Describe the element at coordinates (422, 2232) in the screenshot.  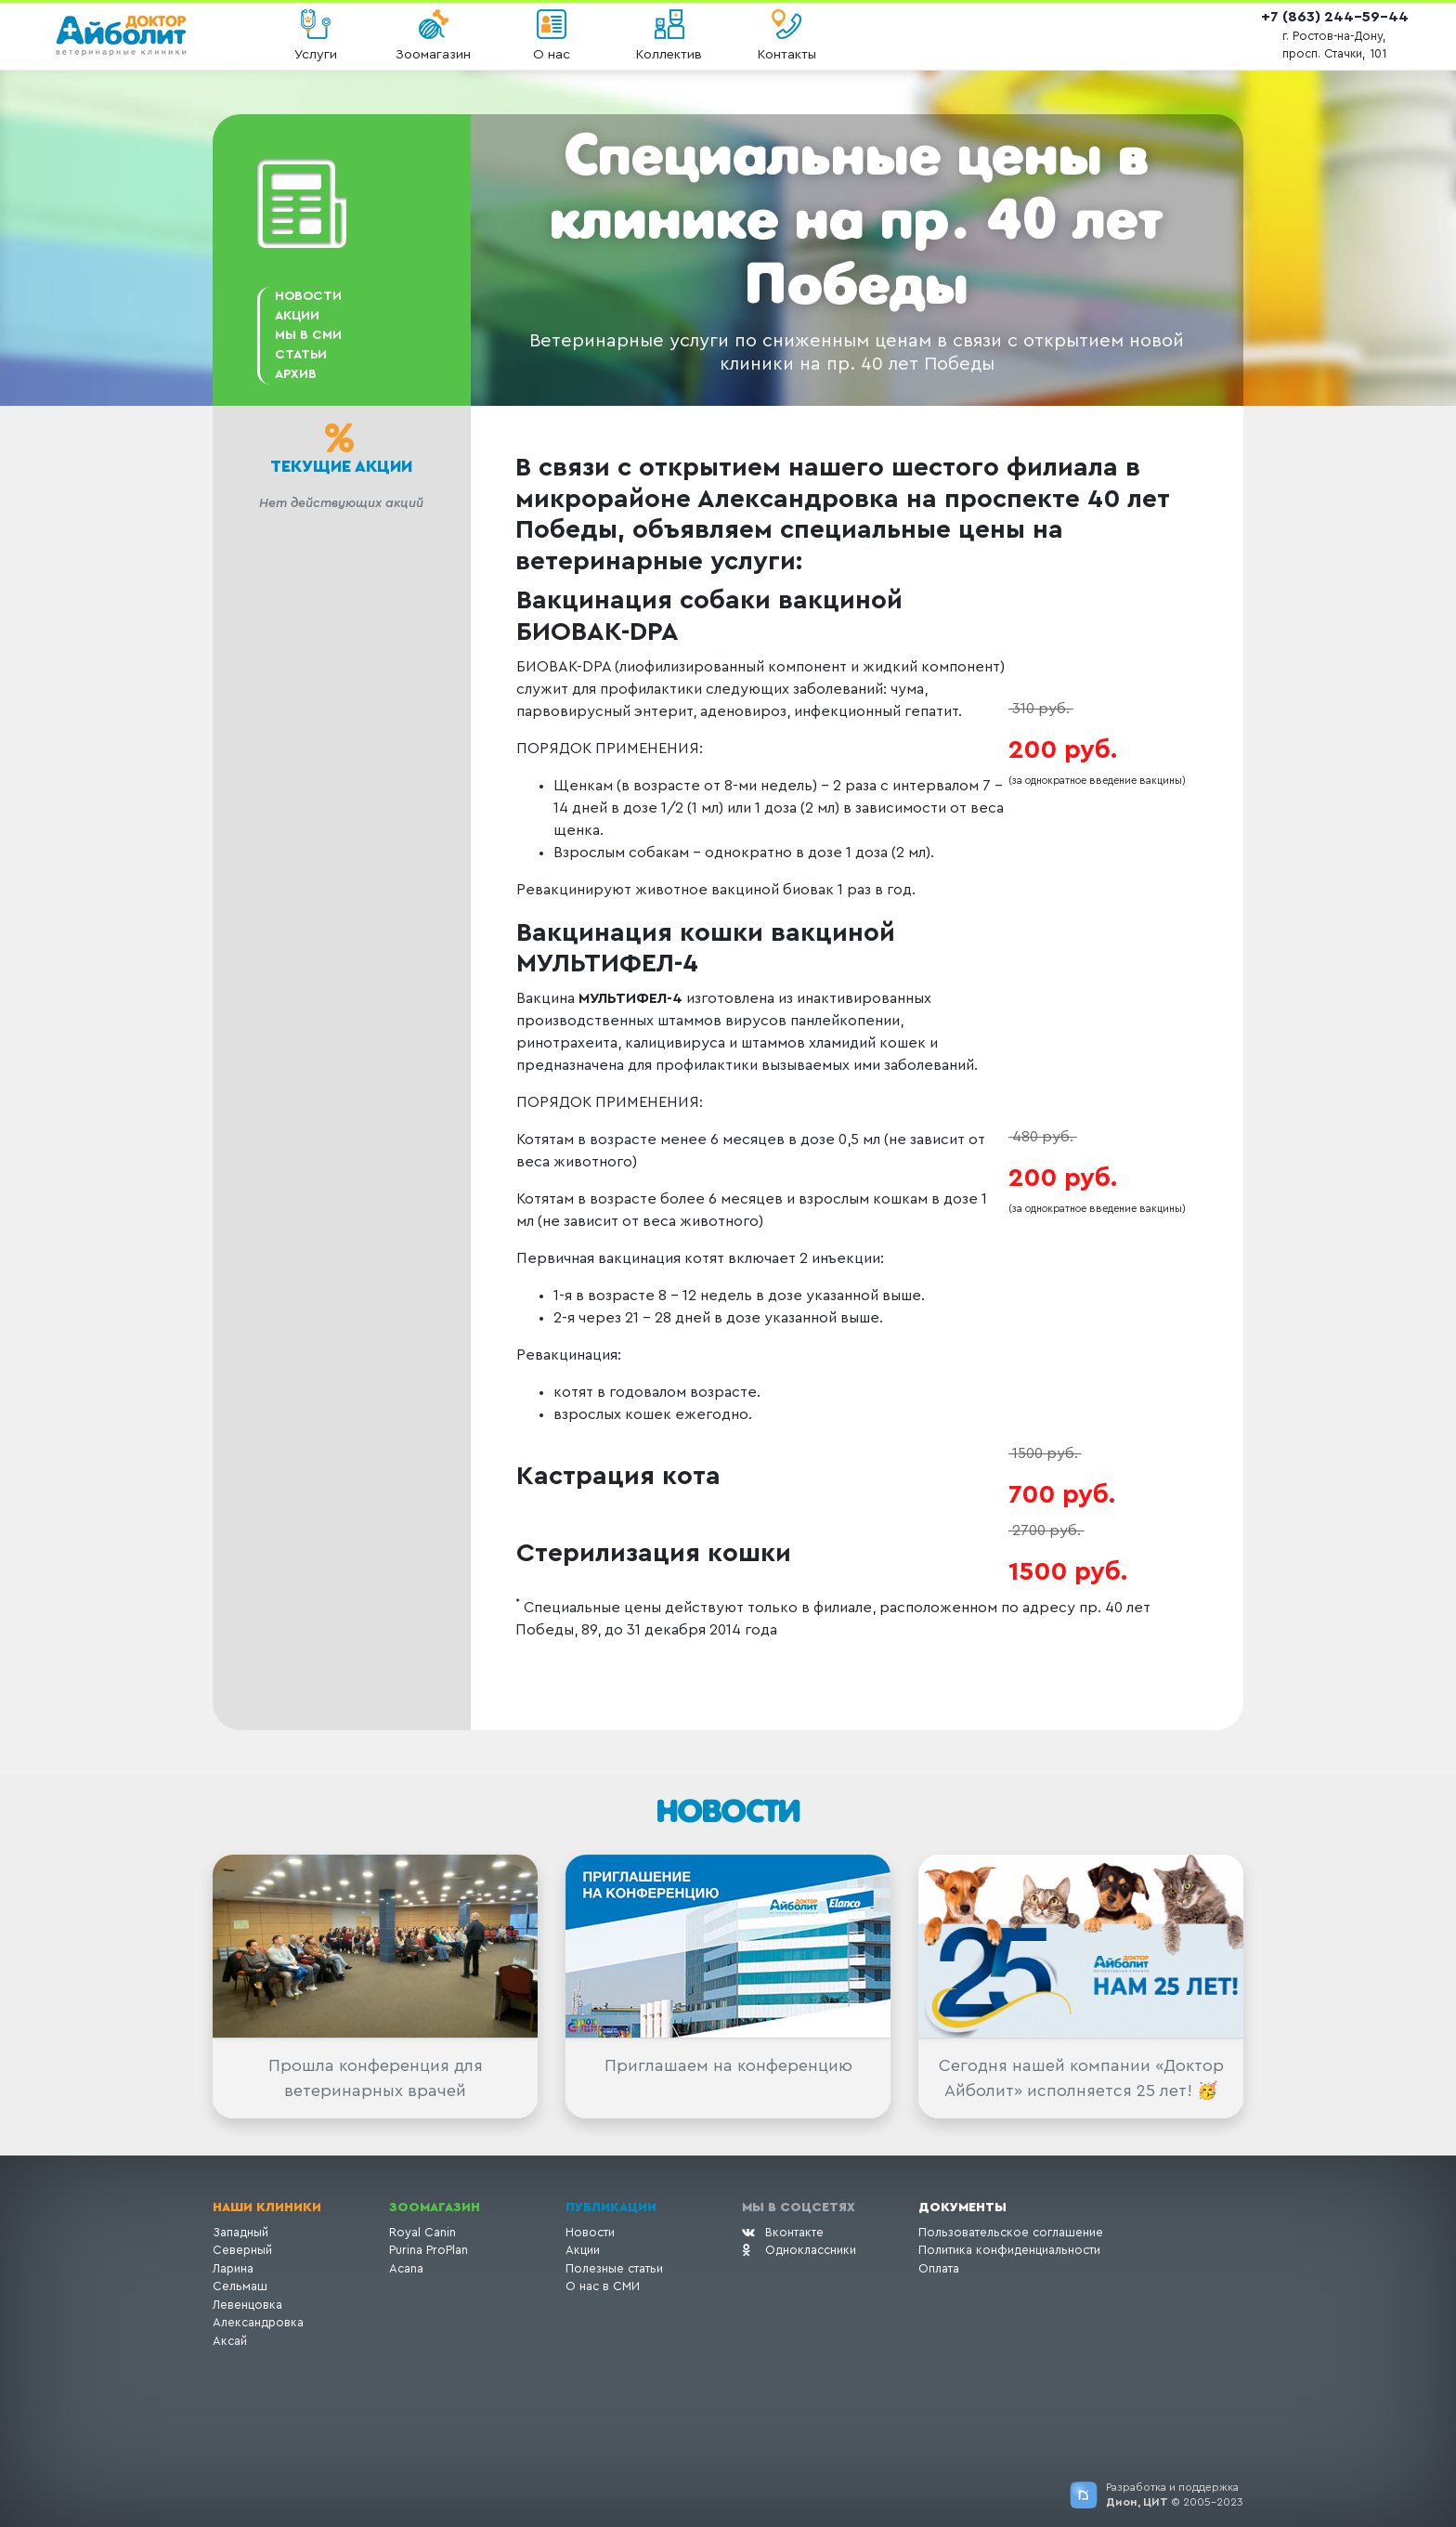
I see `Royal Canin` at that location.